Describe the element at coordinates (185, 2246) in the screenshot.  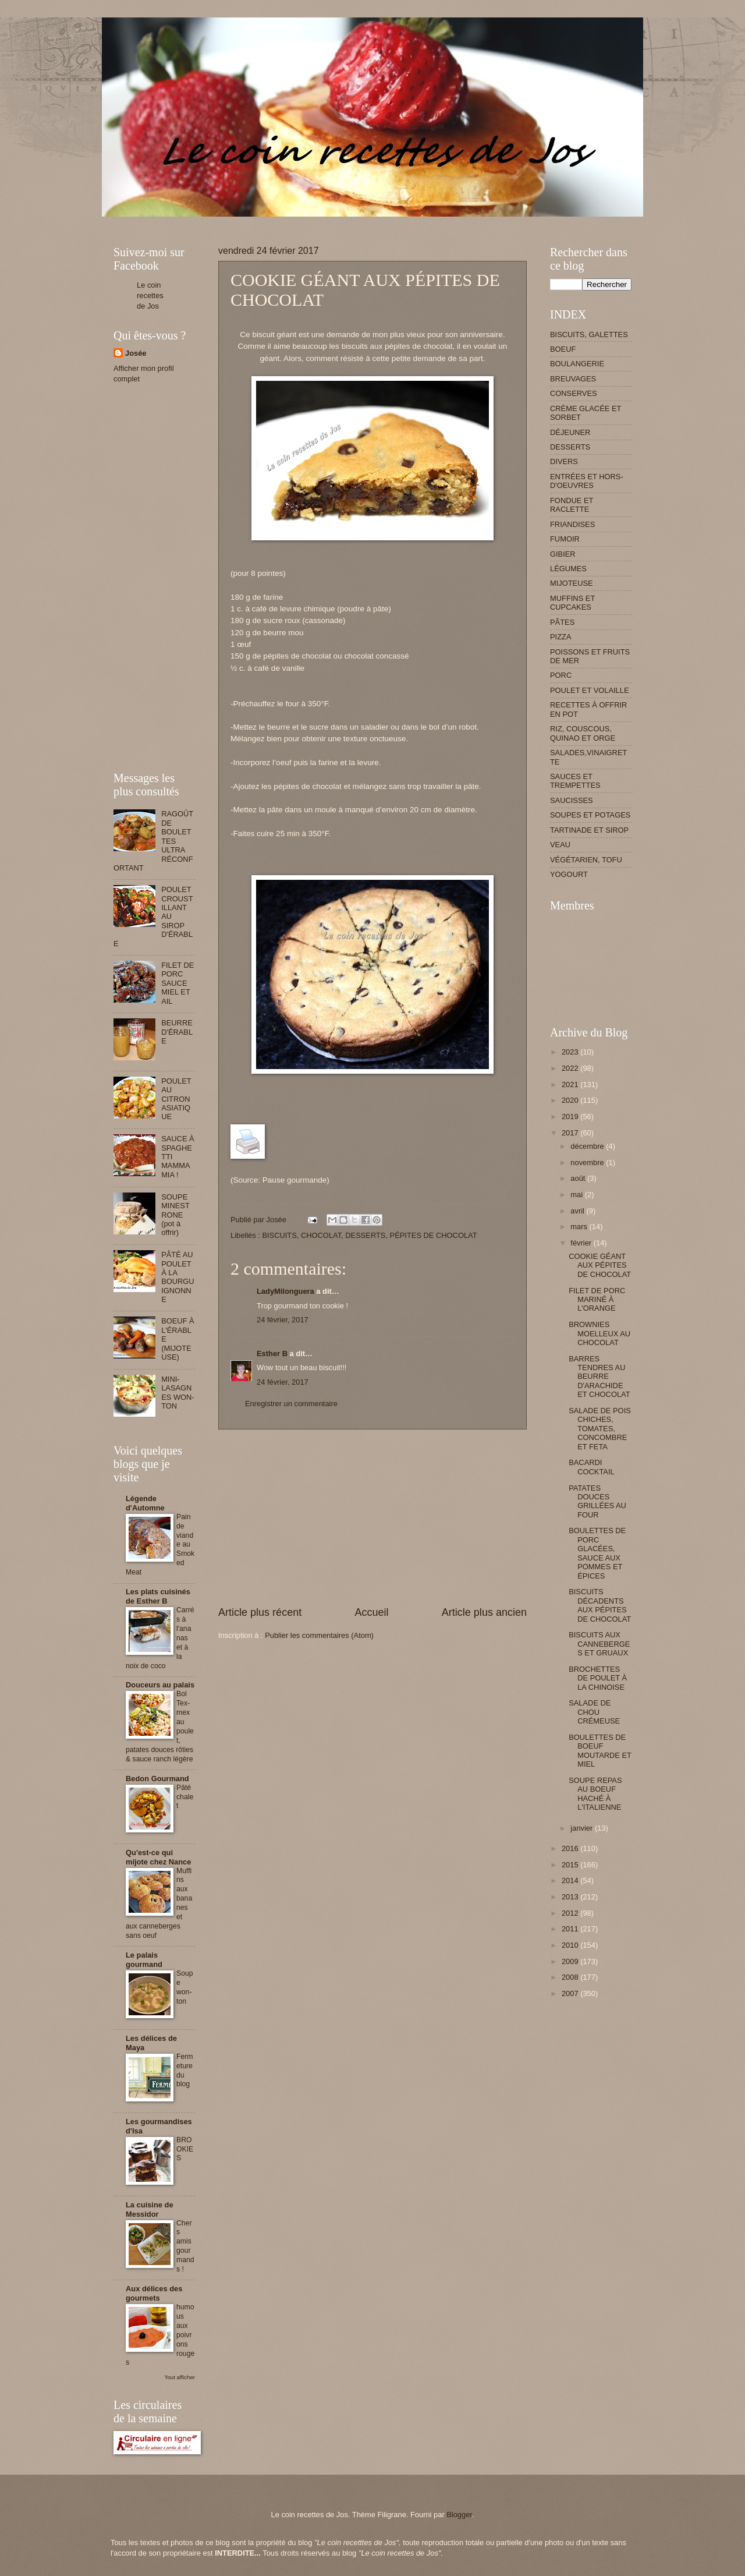
I see `Chers amis gourmands !` at that location.